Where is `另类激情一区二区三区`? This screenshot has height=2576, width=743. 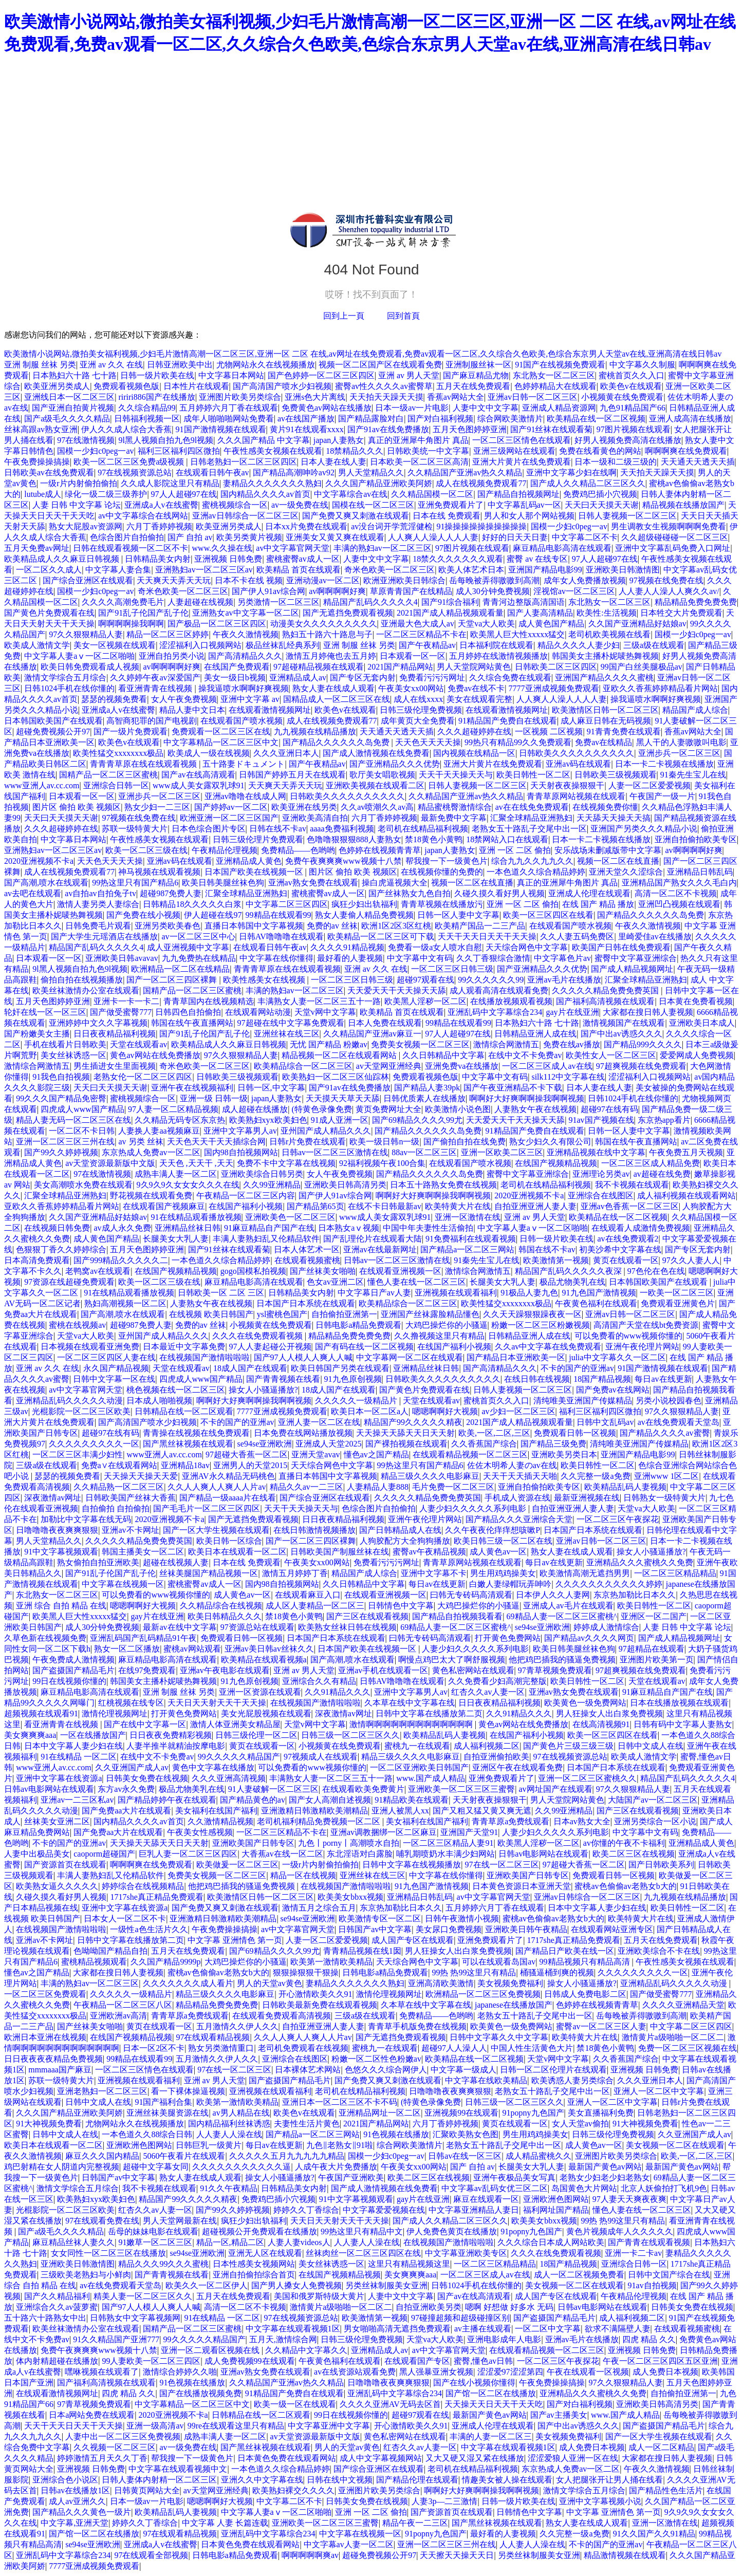 另类激情一区二区三区 is located at coordinates (278, 602).